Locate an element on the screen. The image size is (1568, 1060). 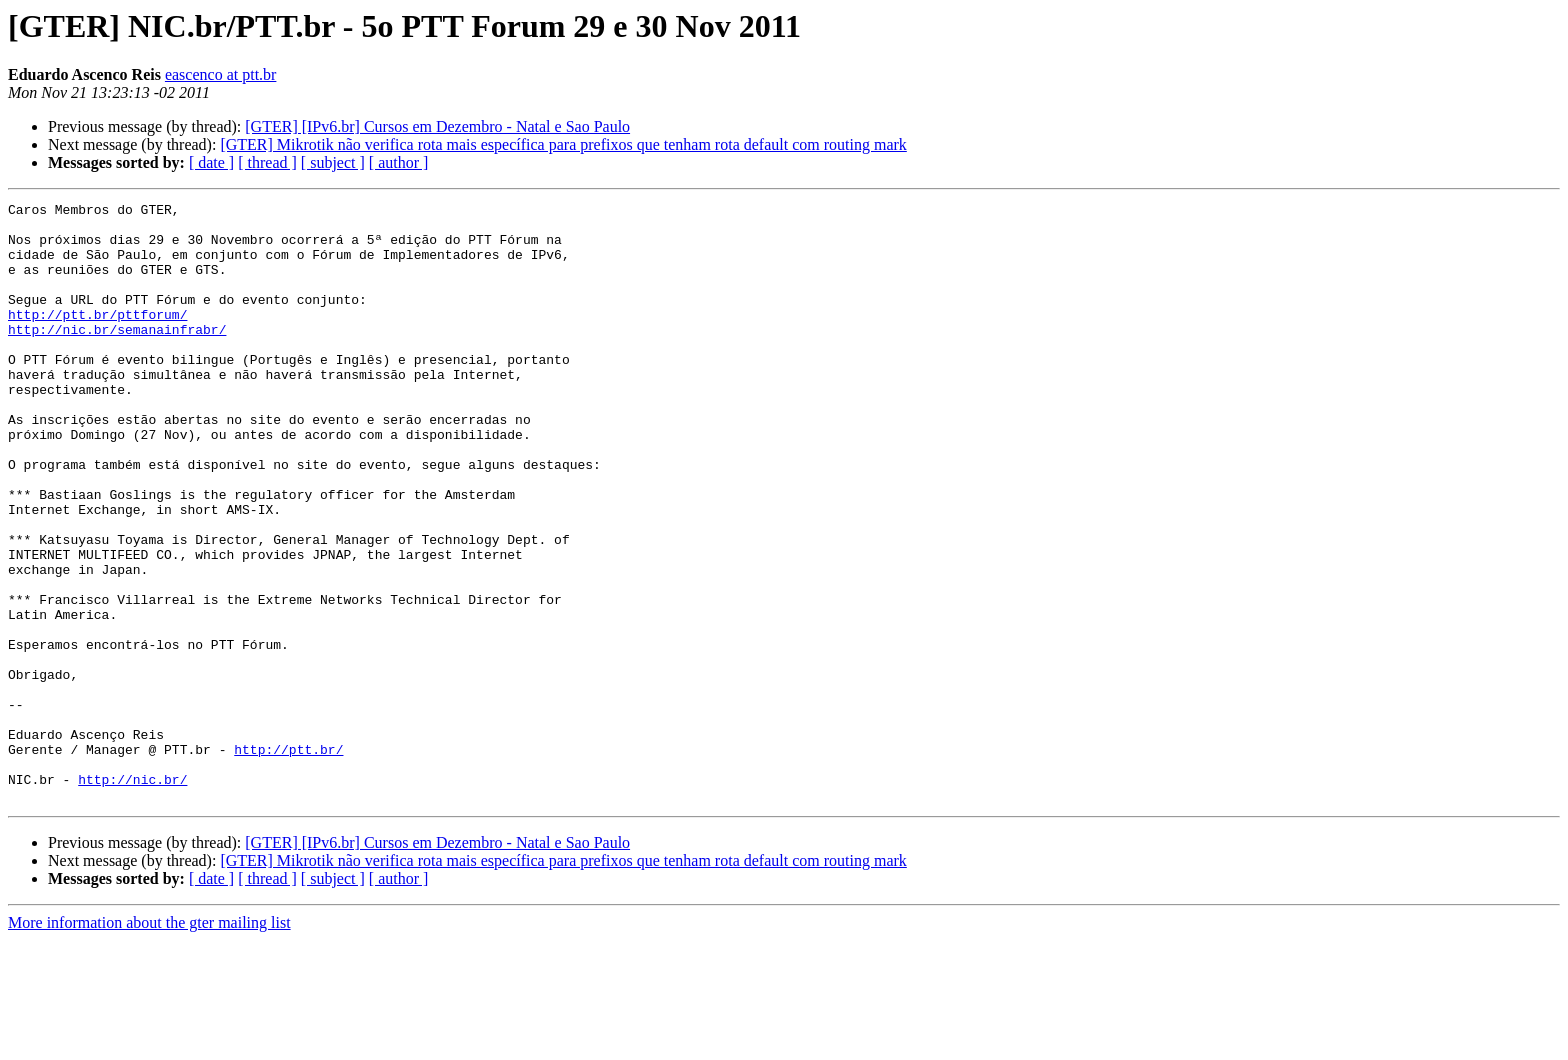
[ subject ] is located at coordinates (333, 162).